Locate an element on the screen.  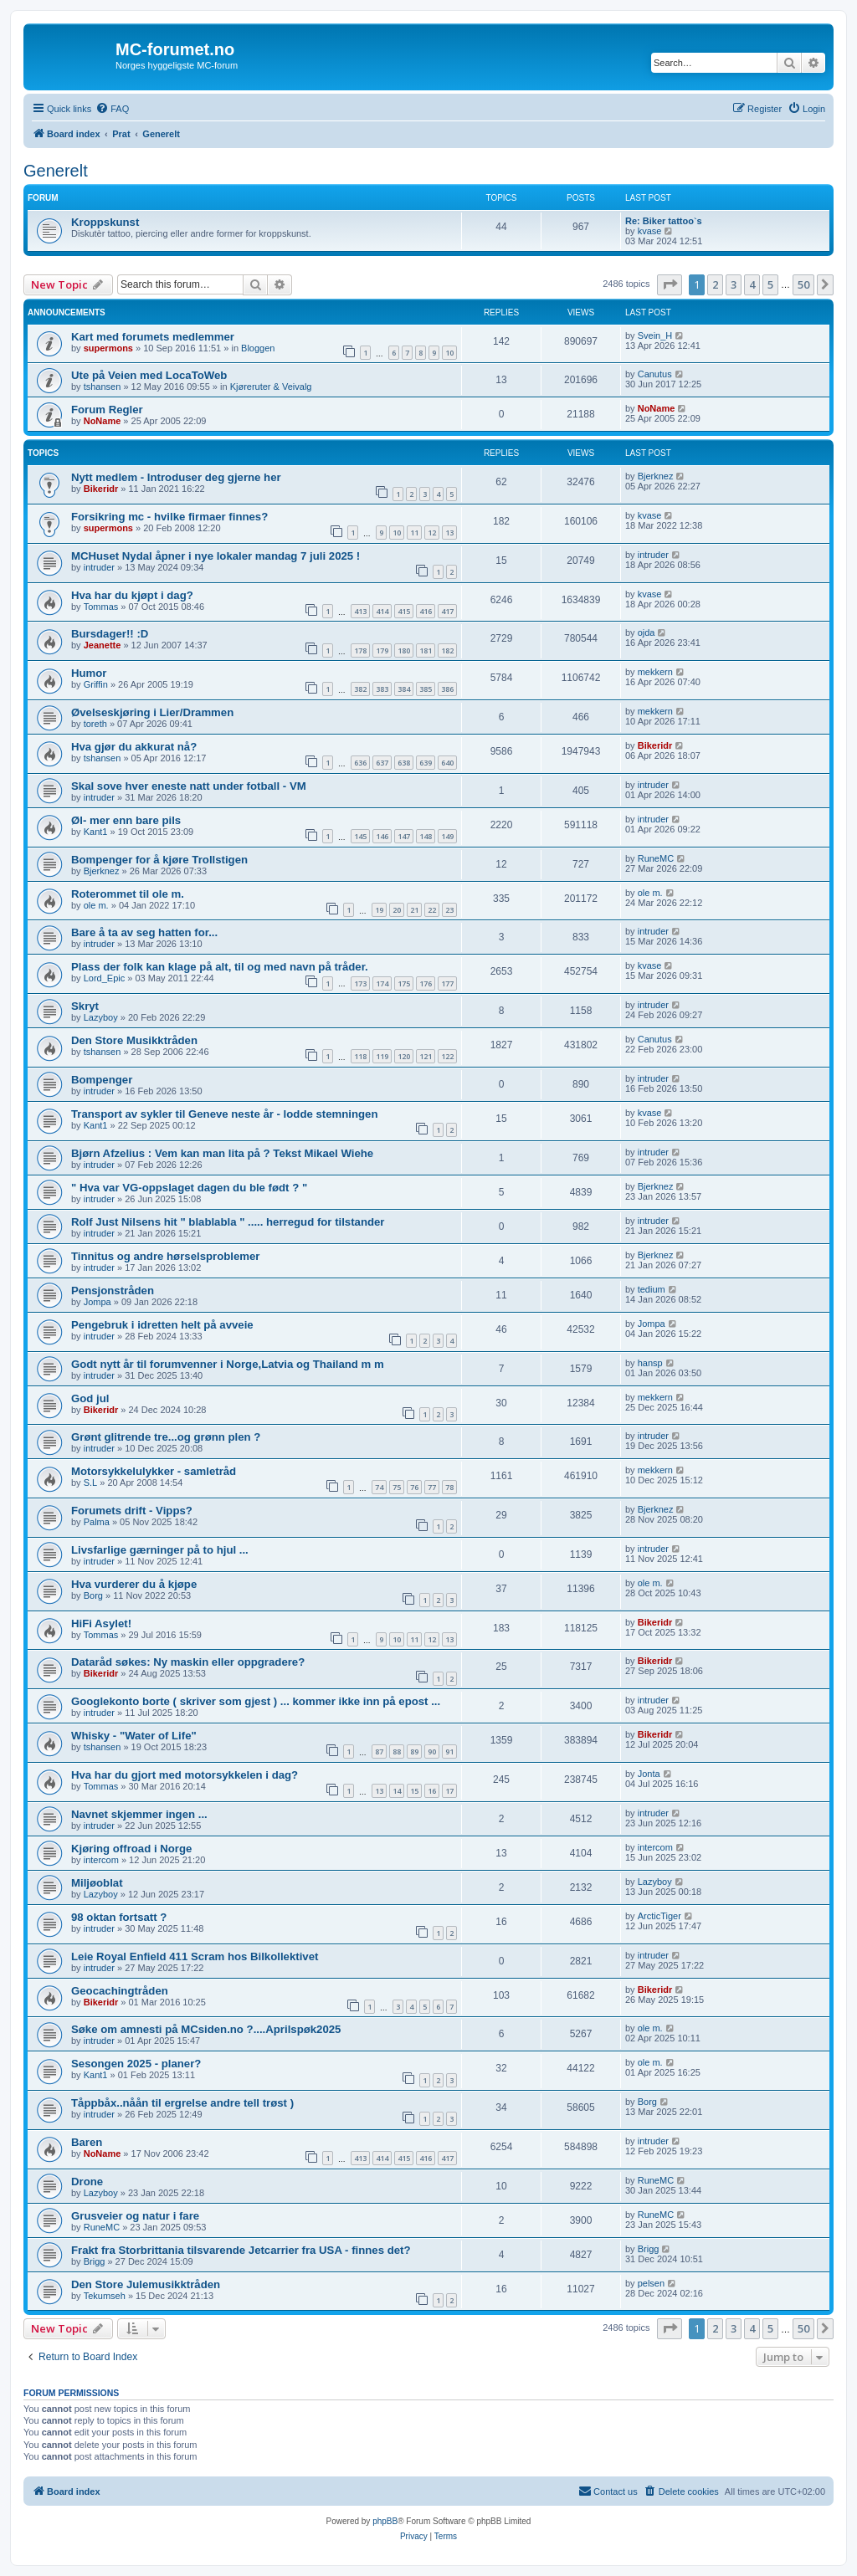
Søke om amnesti på MCsiden.no ?....Aprilspøk2025 is located at coordinates (206, 2029).